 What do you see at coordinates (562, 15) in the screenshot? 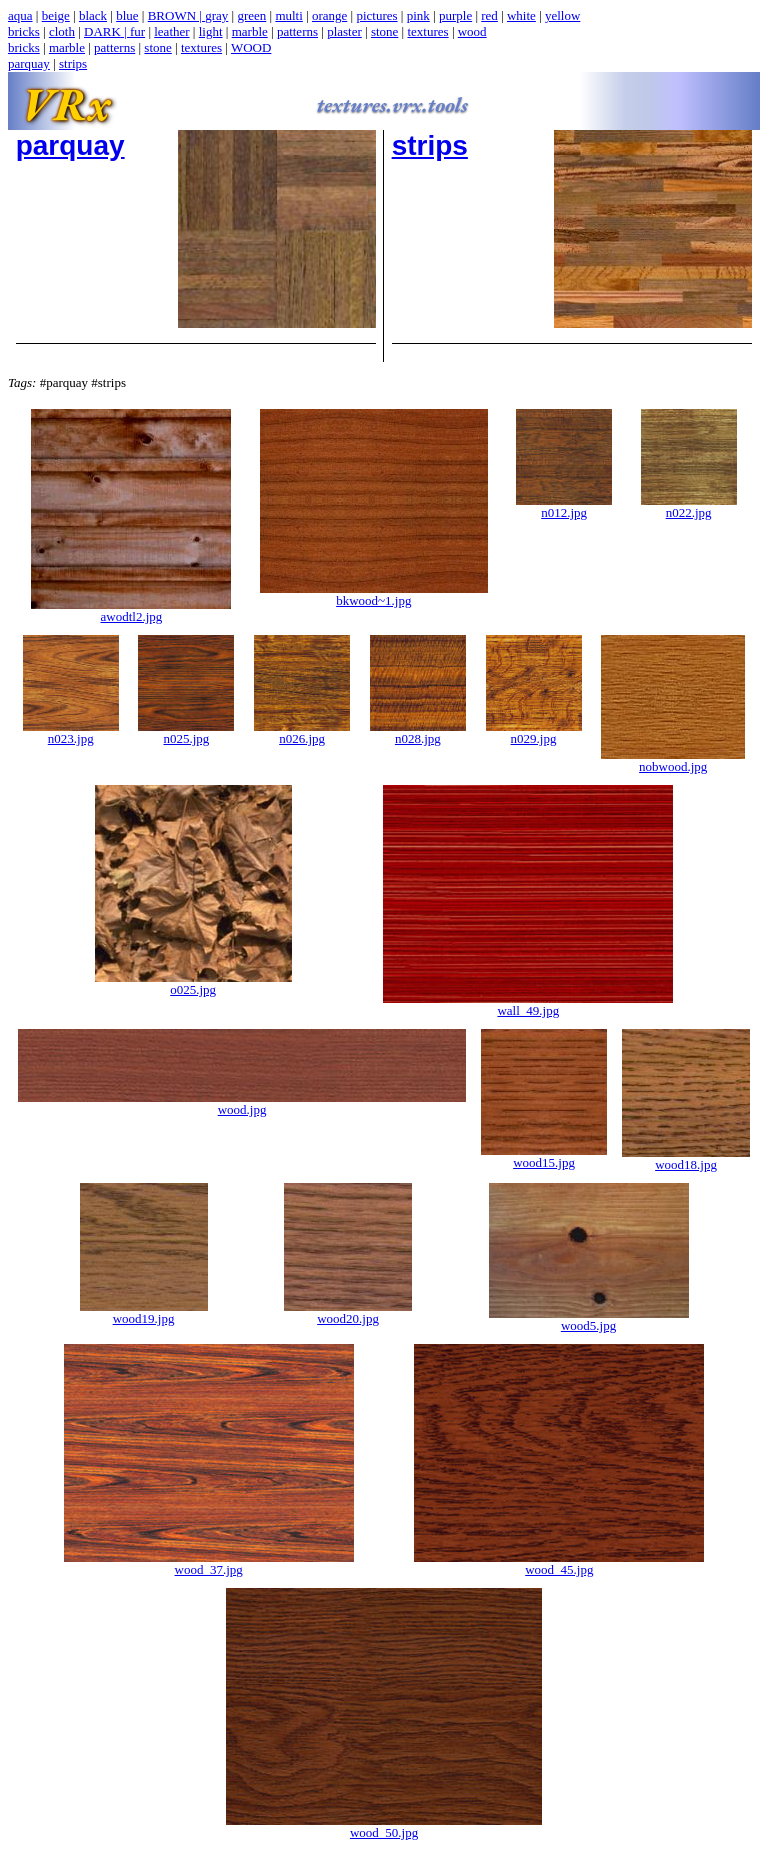
I see `yellow` at bounding box center [562, 15].